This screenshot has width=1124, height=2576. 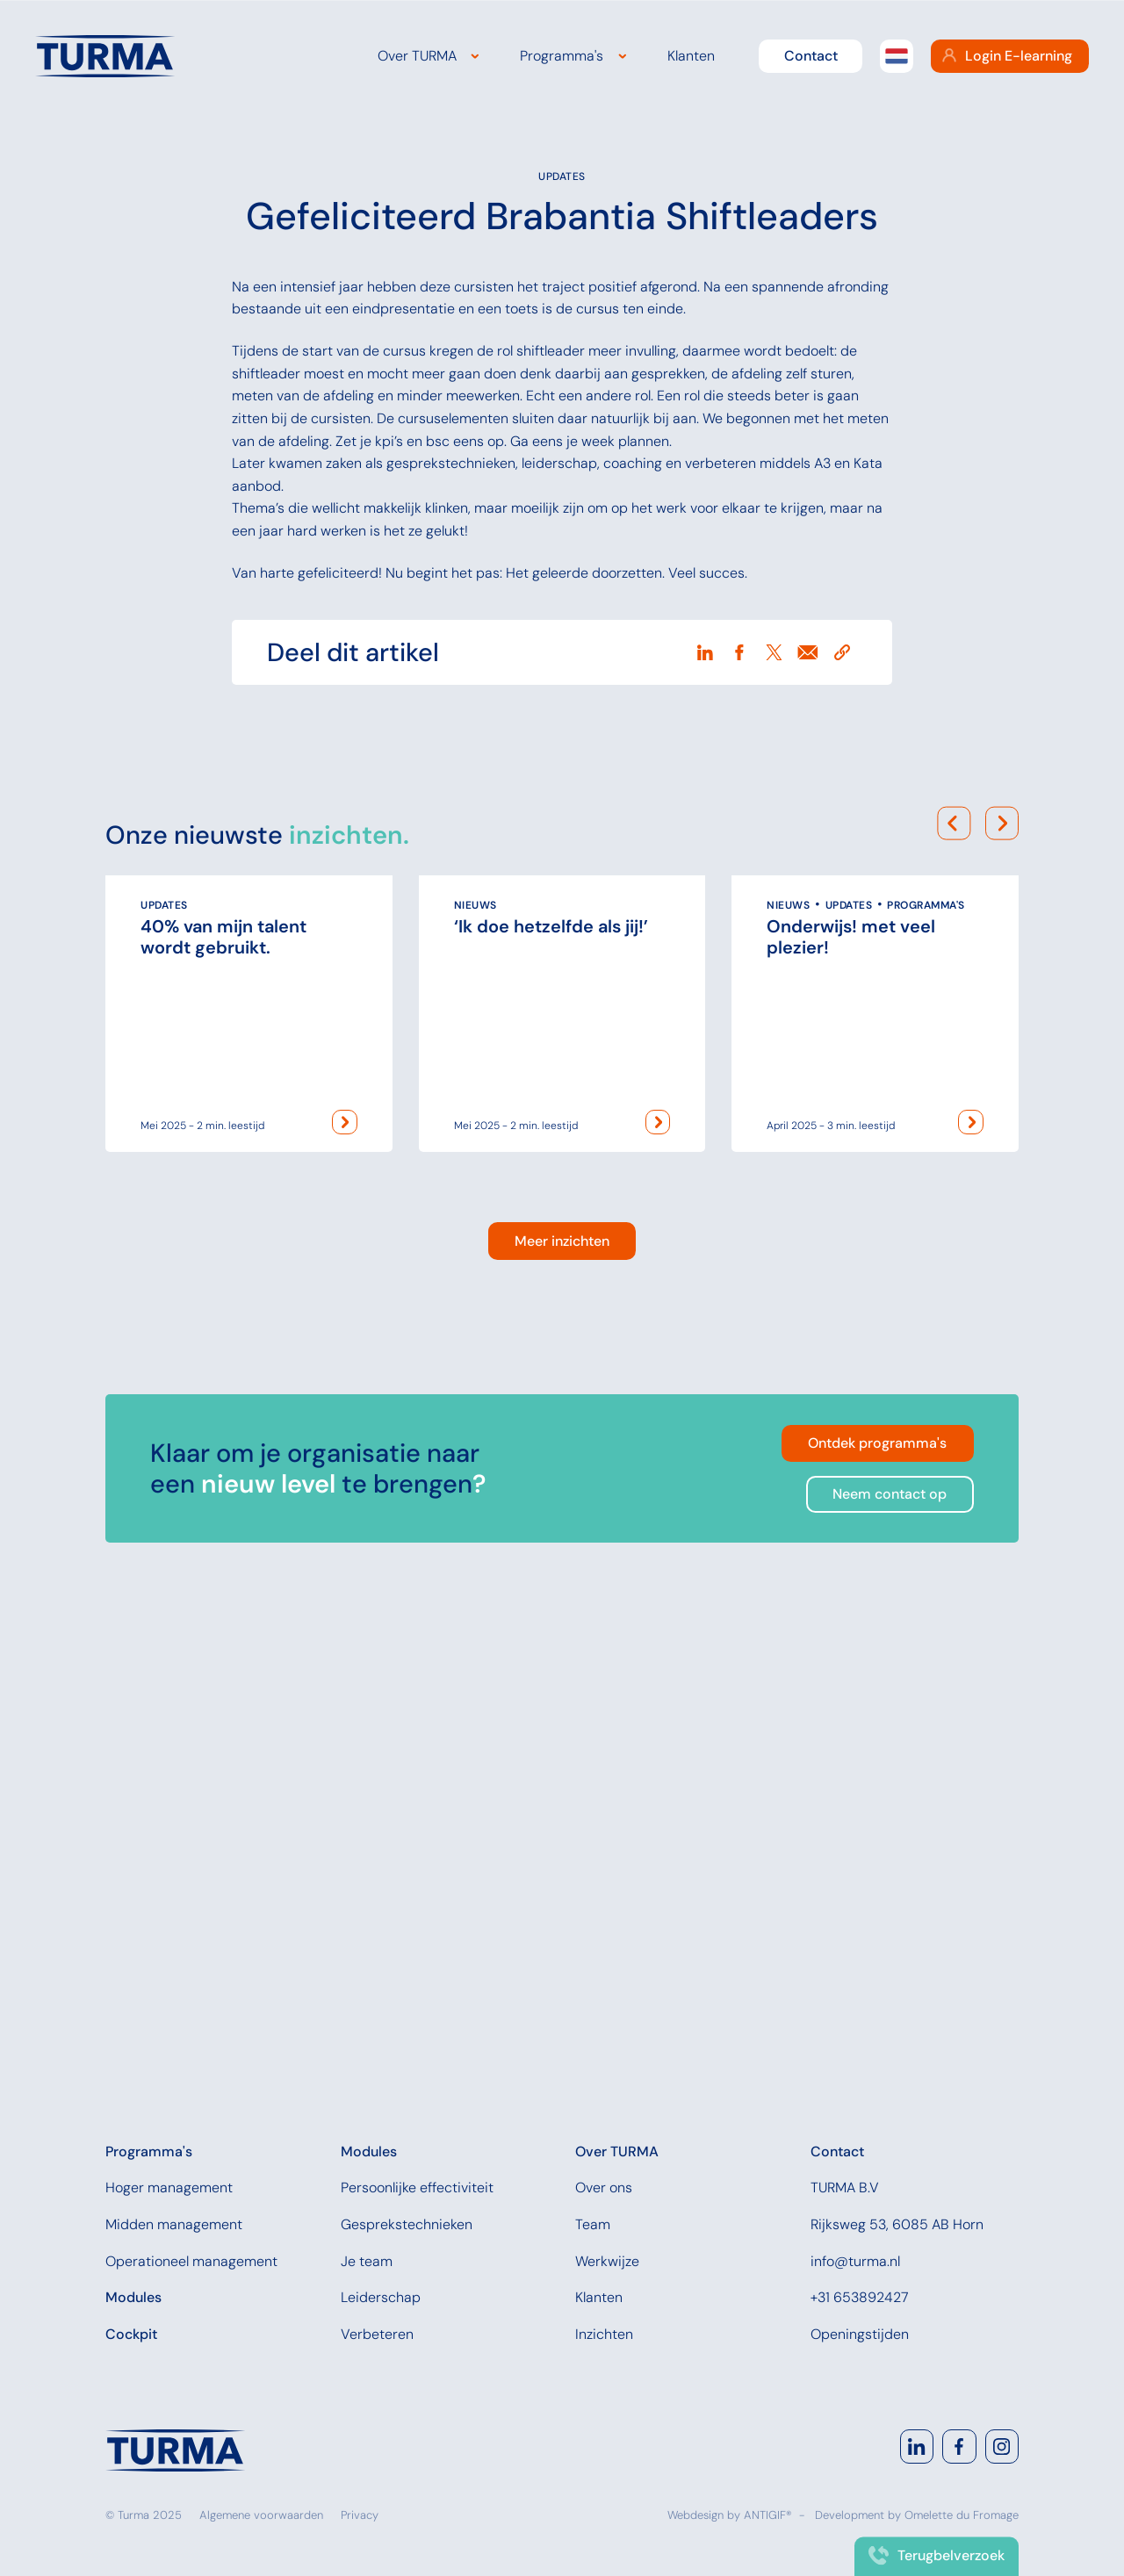 I want to click on [Scroll movielist to the right], so click(x=1002, y=1222).